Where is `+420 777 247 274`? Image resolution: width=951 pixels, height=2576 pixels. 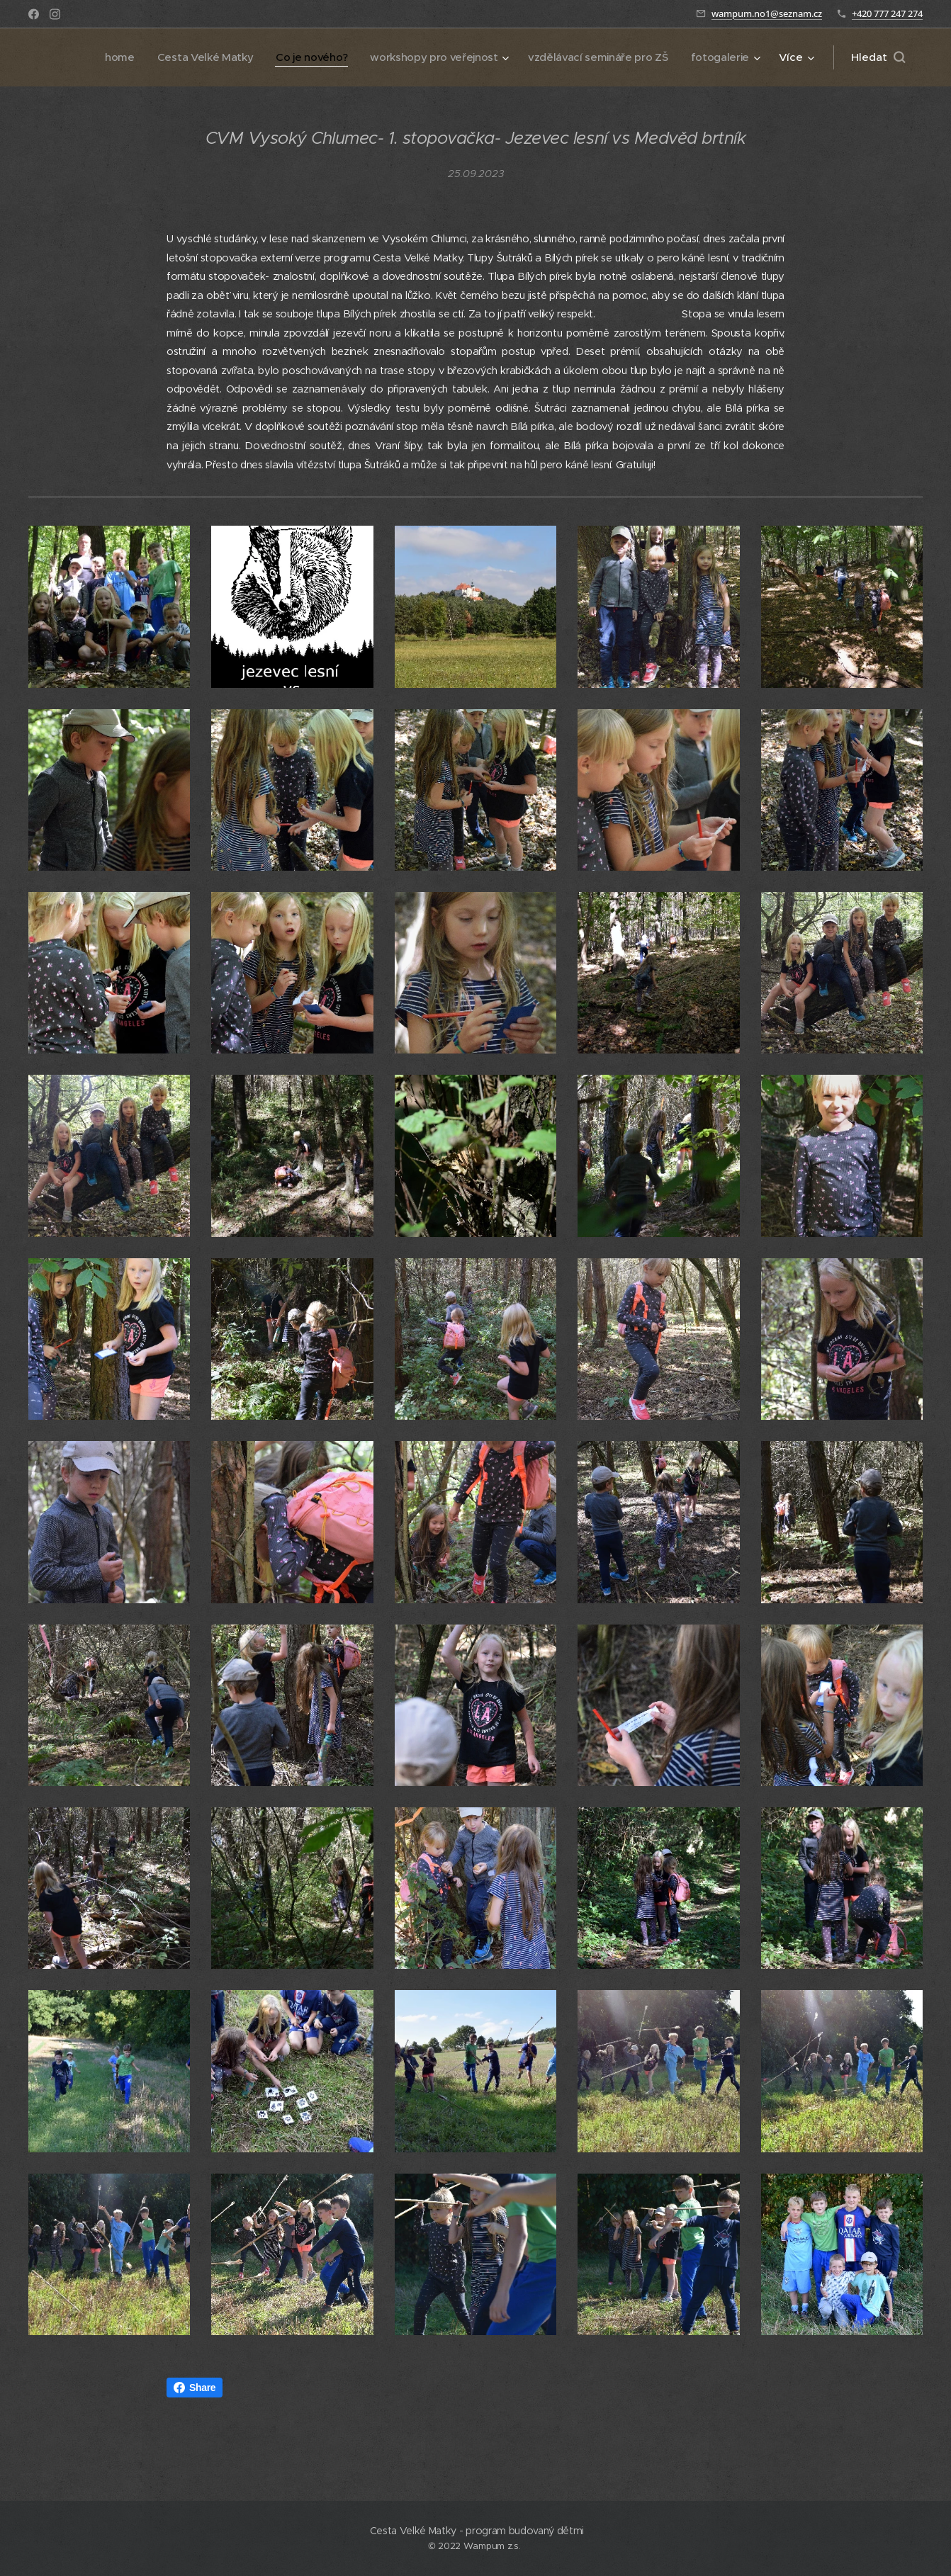 +420 777 247 274 is located at coordinates (887, 13).